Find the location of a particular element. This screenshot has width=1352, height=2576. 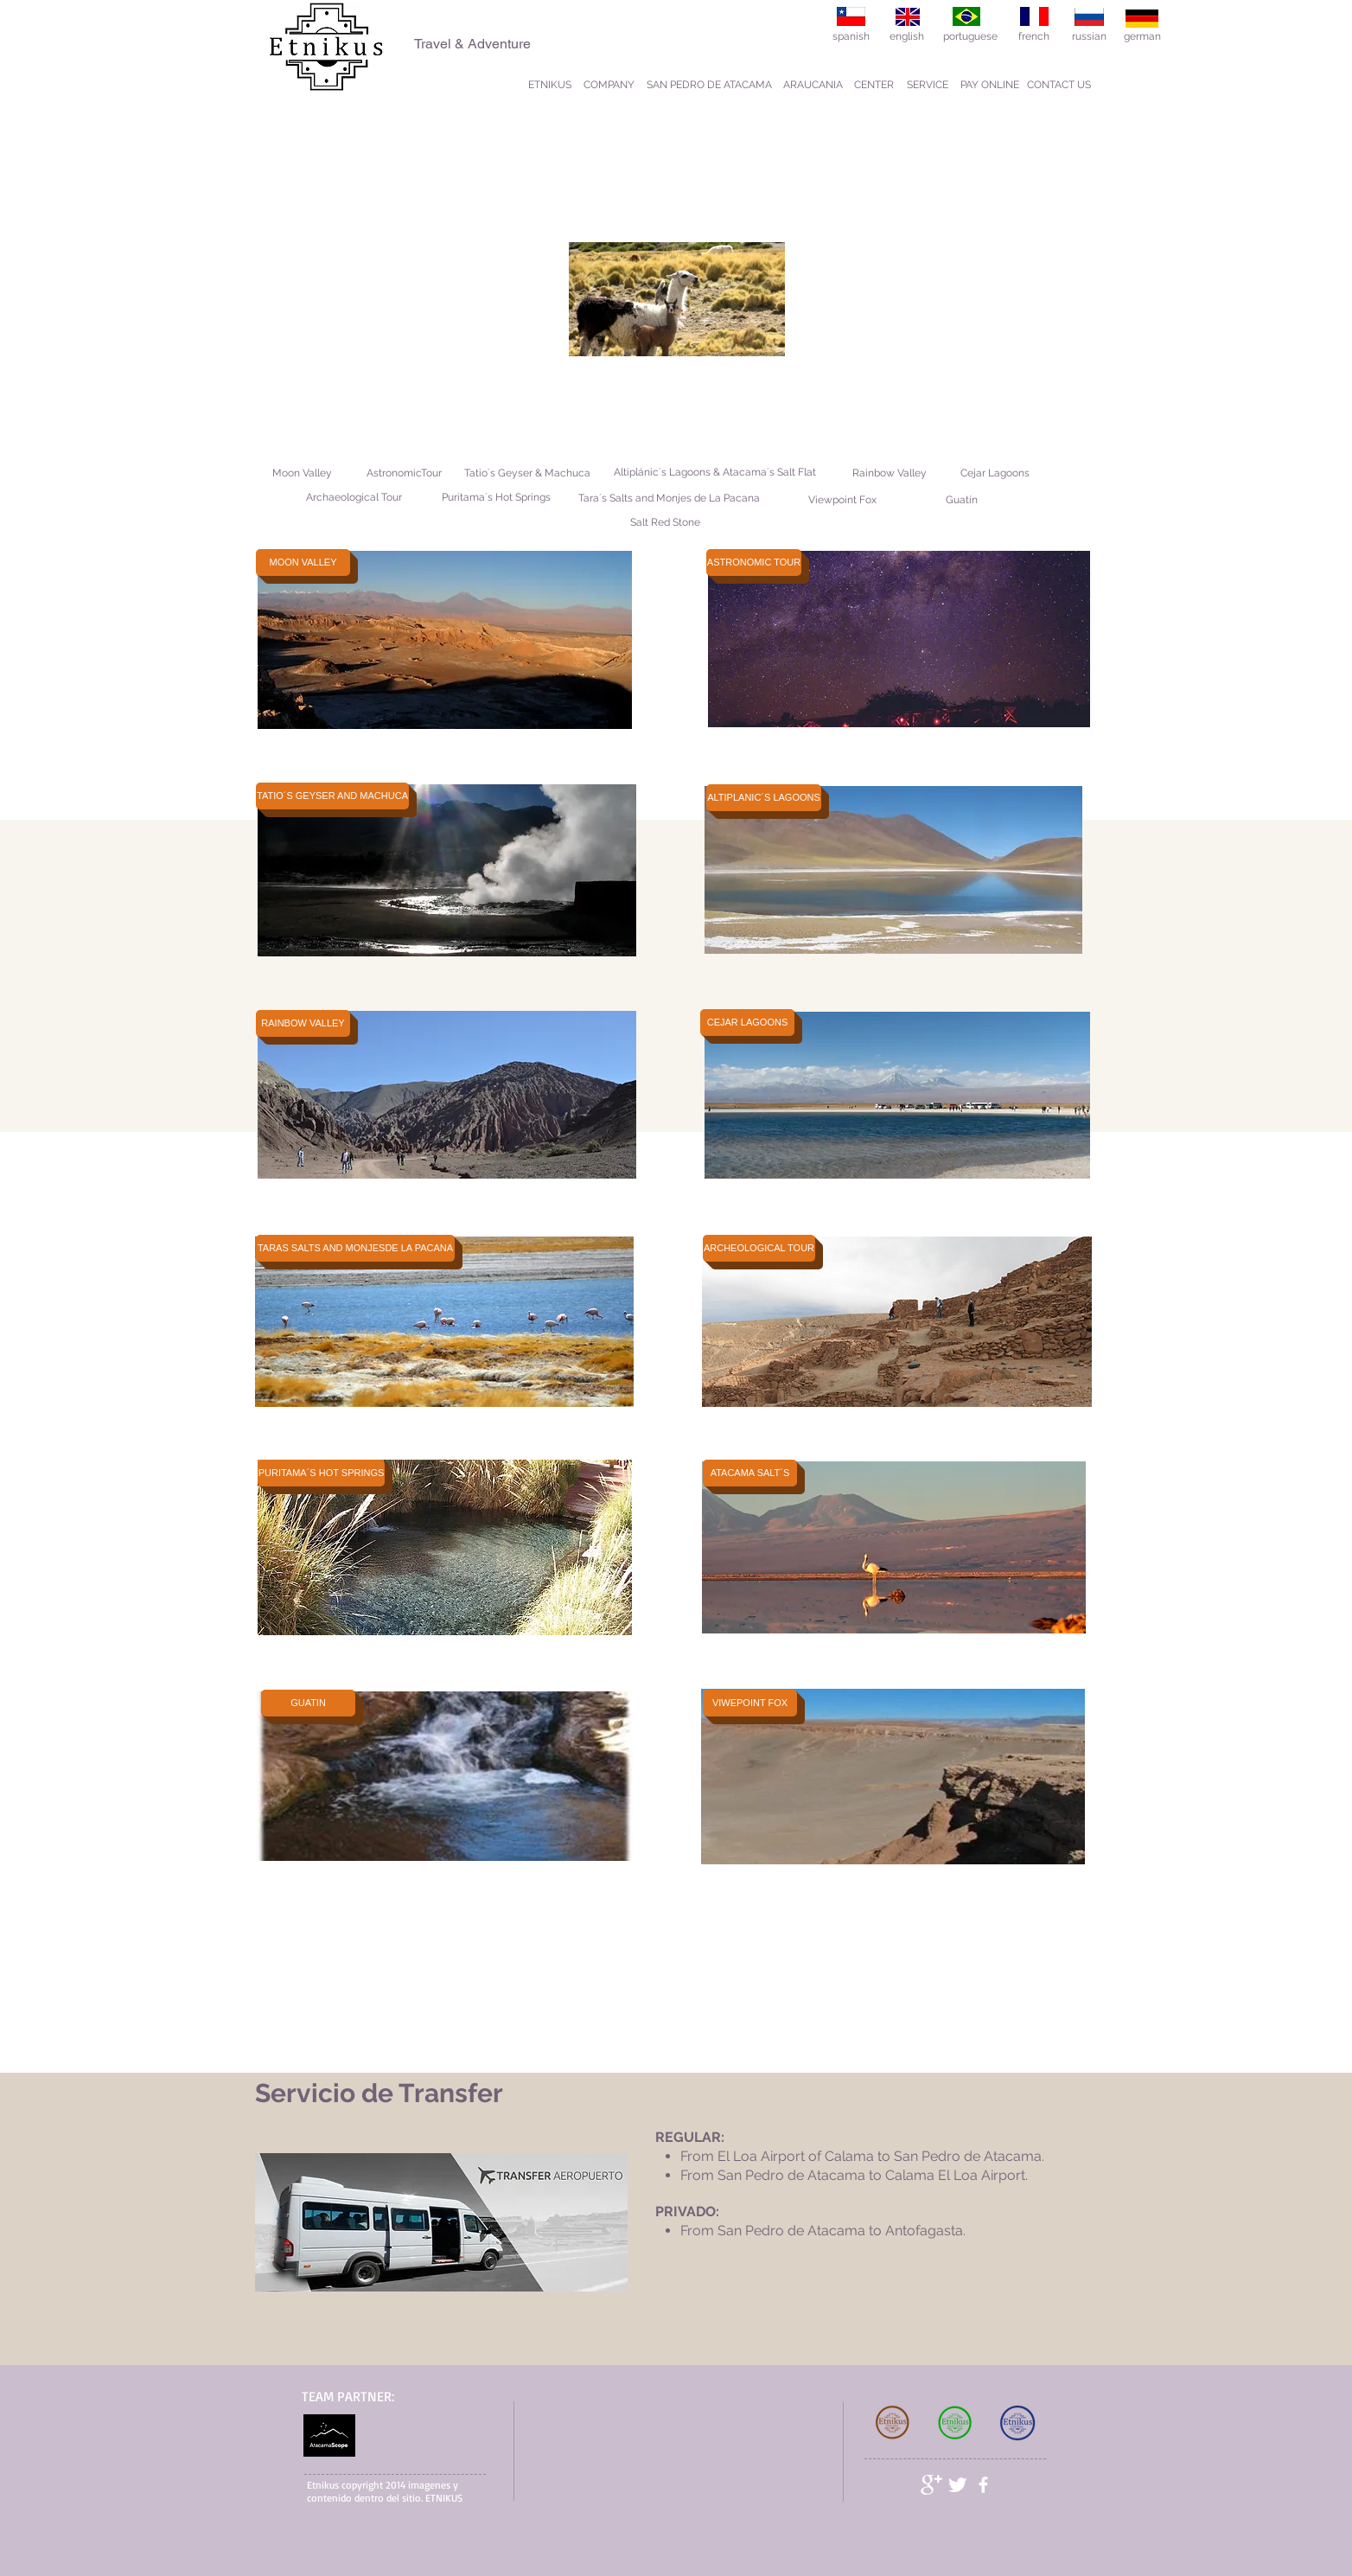

[Viewpoint Fox] is located at coordinates (842, 500).